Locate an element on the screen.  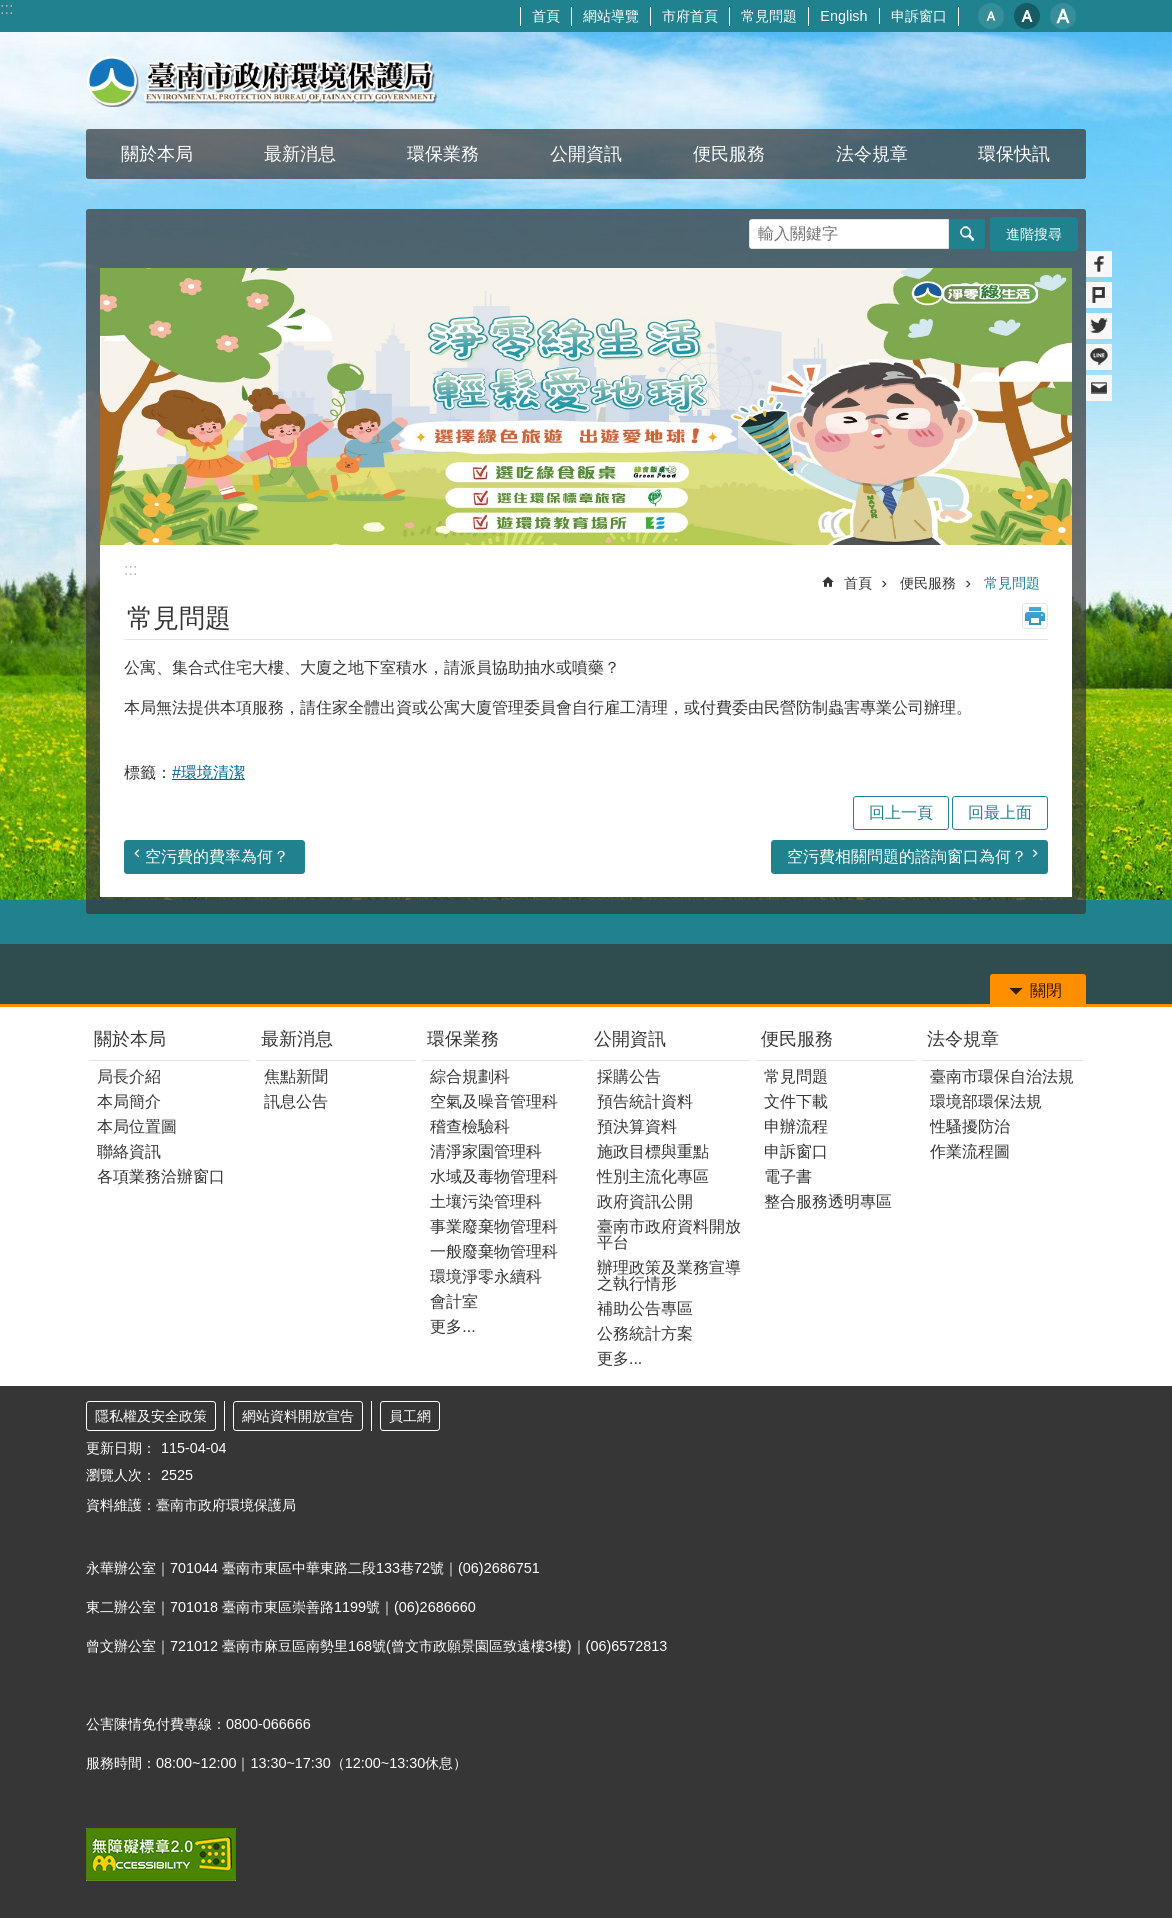
水域及毒物管理科 is located at coordinates (494, 1176).